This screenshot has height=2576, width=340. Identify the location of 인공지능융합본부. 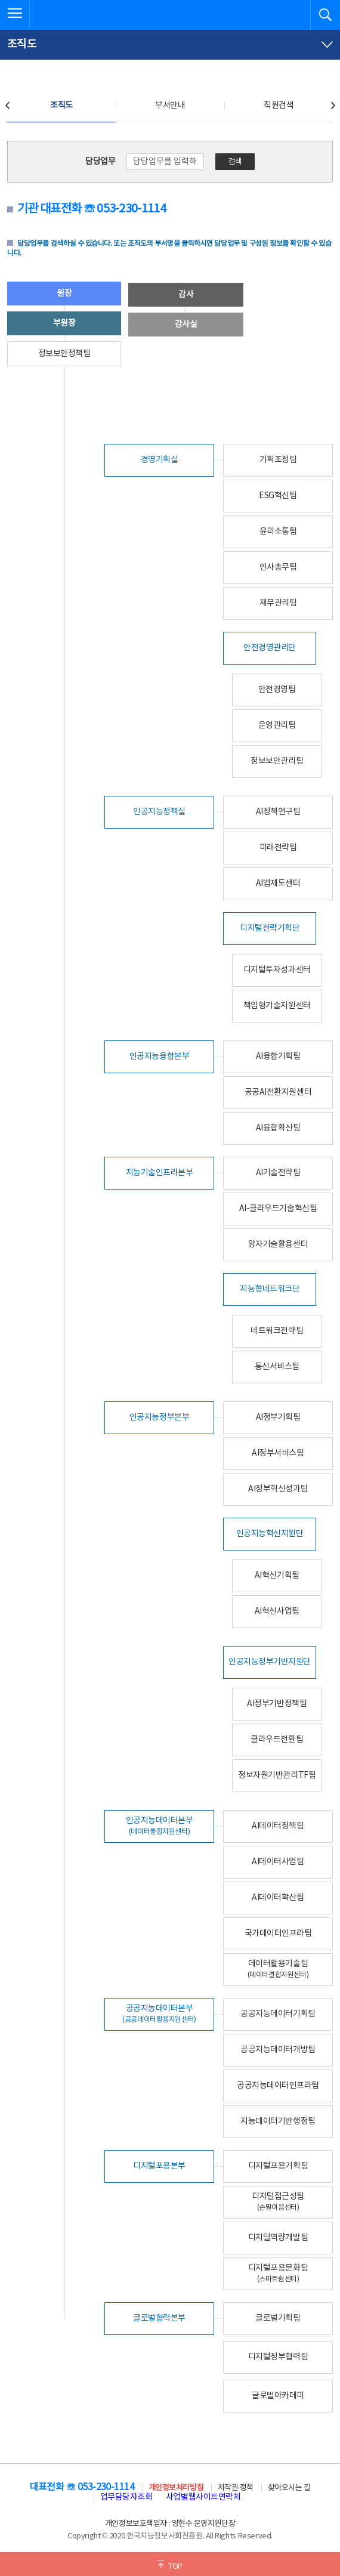
(159, 1056).